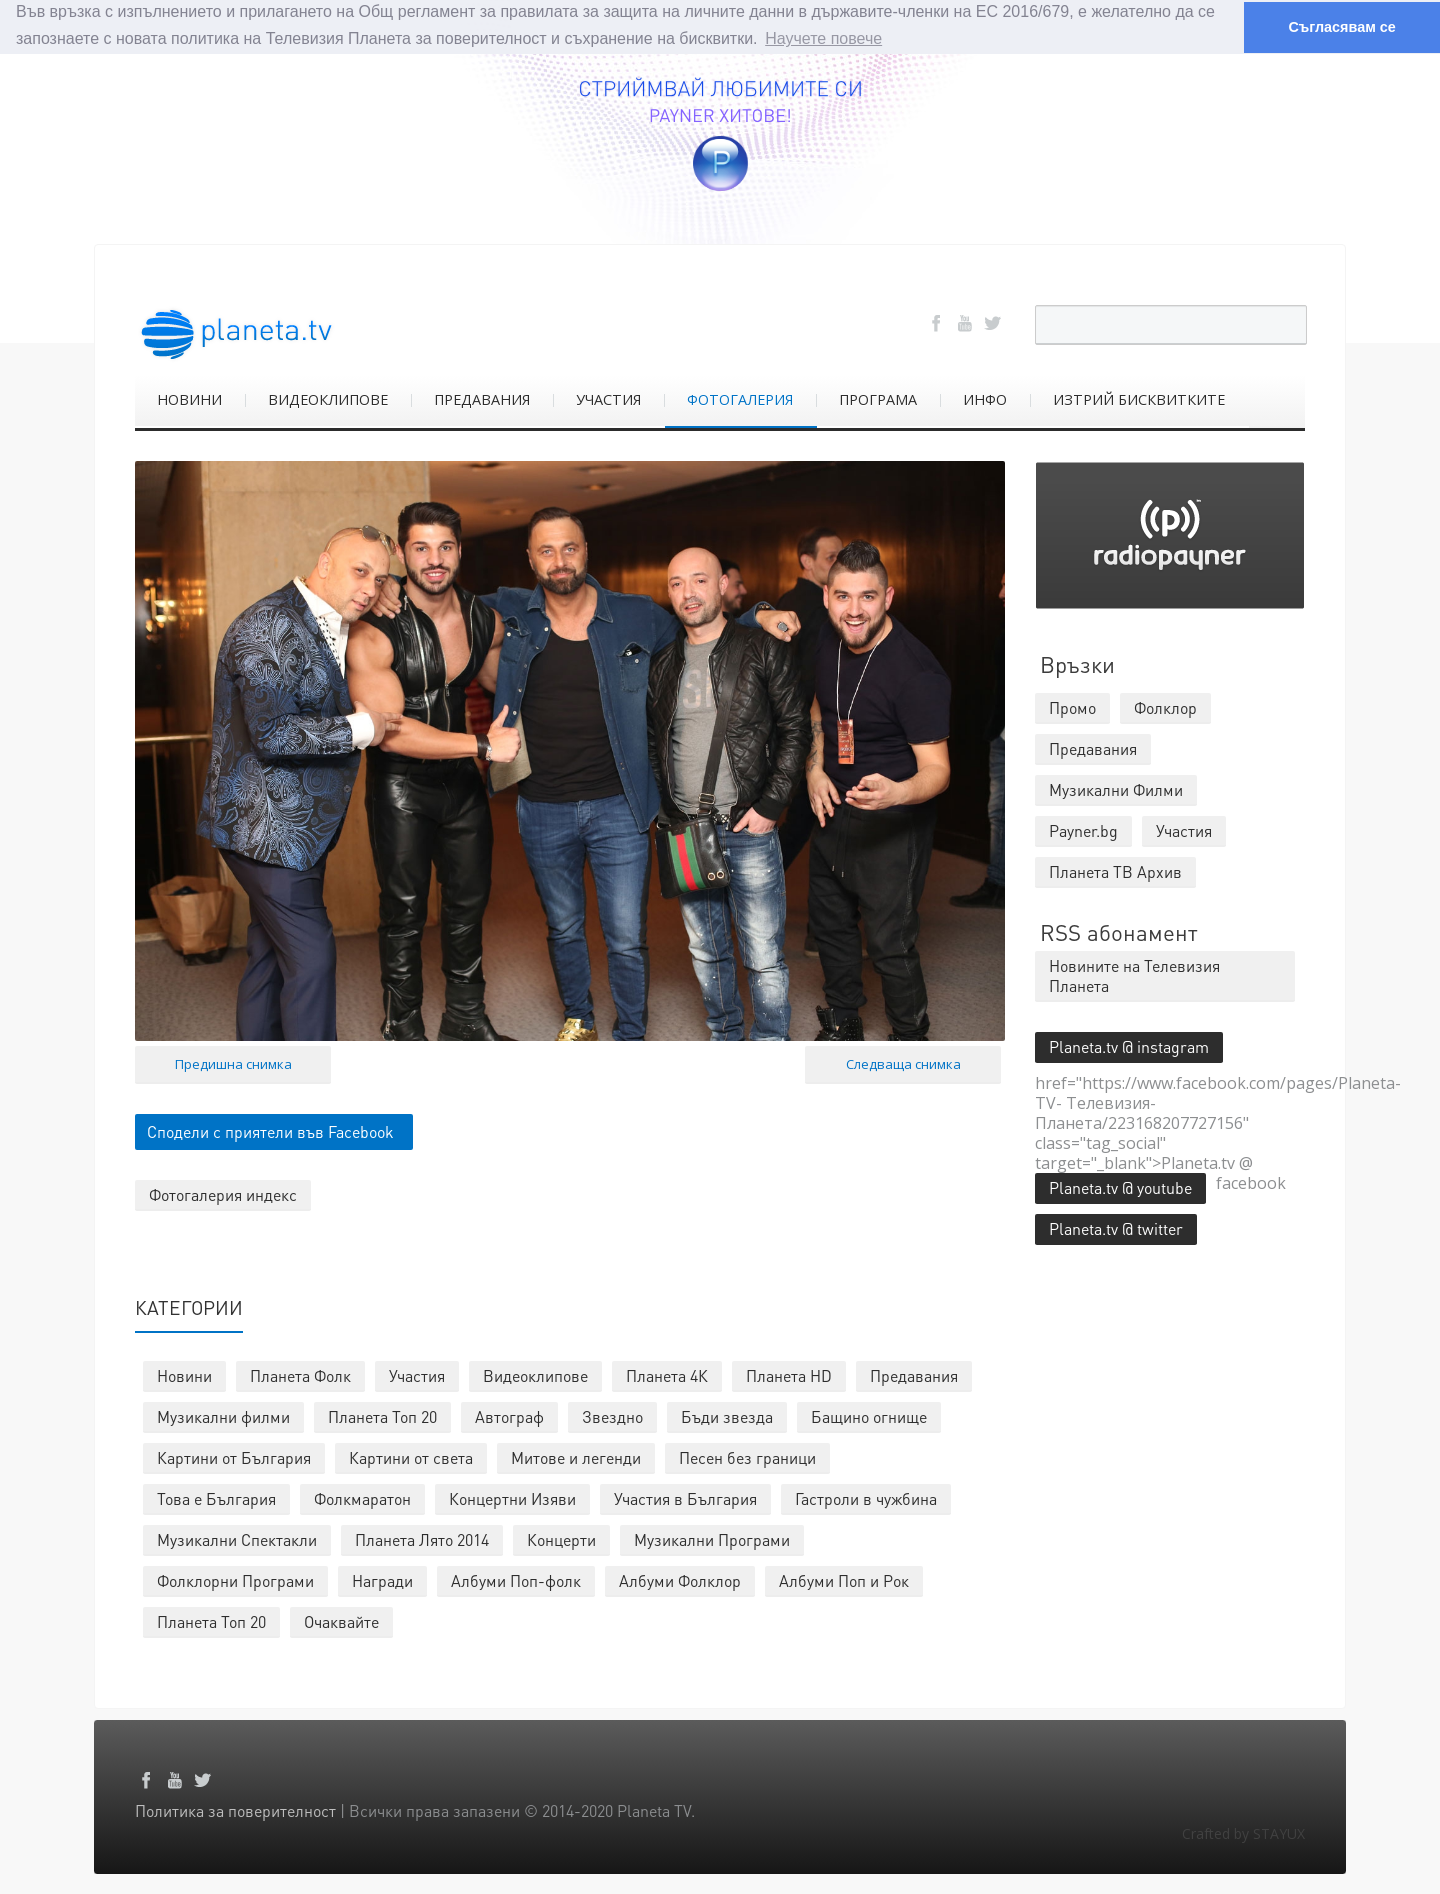  What do you see at coordinates (382, 1415) in the screenshot?
I see `Планета Топ 20` at bounding box center [382, 1415].